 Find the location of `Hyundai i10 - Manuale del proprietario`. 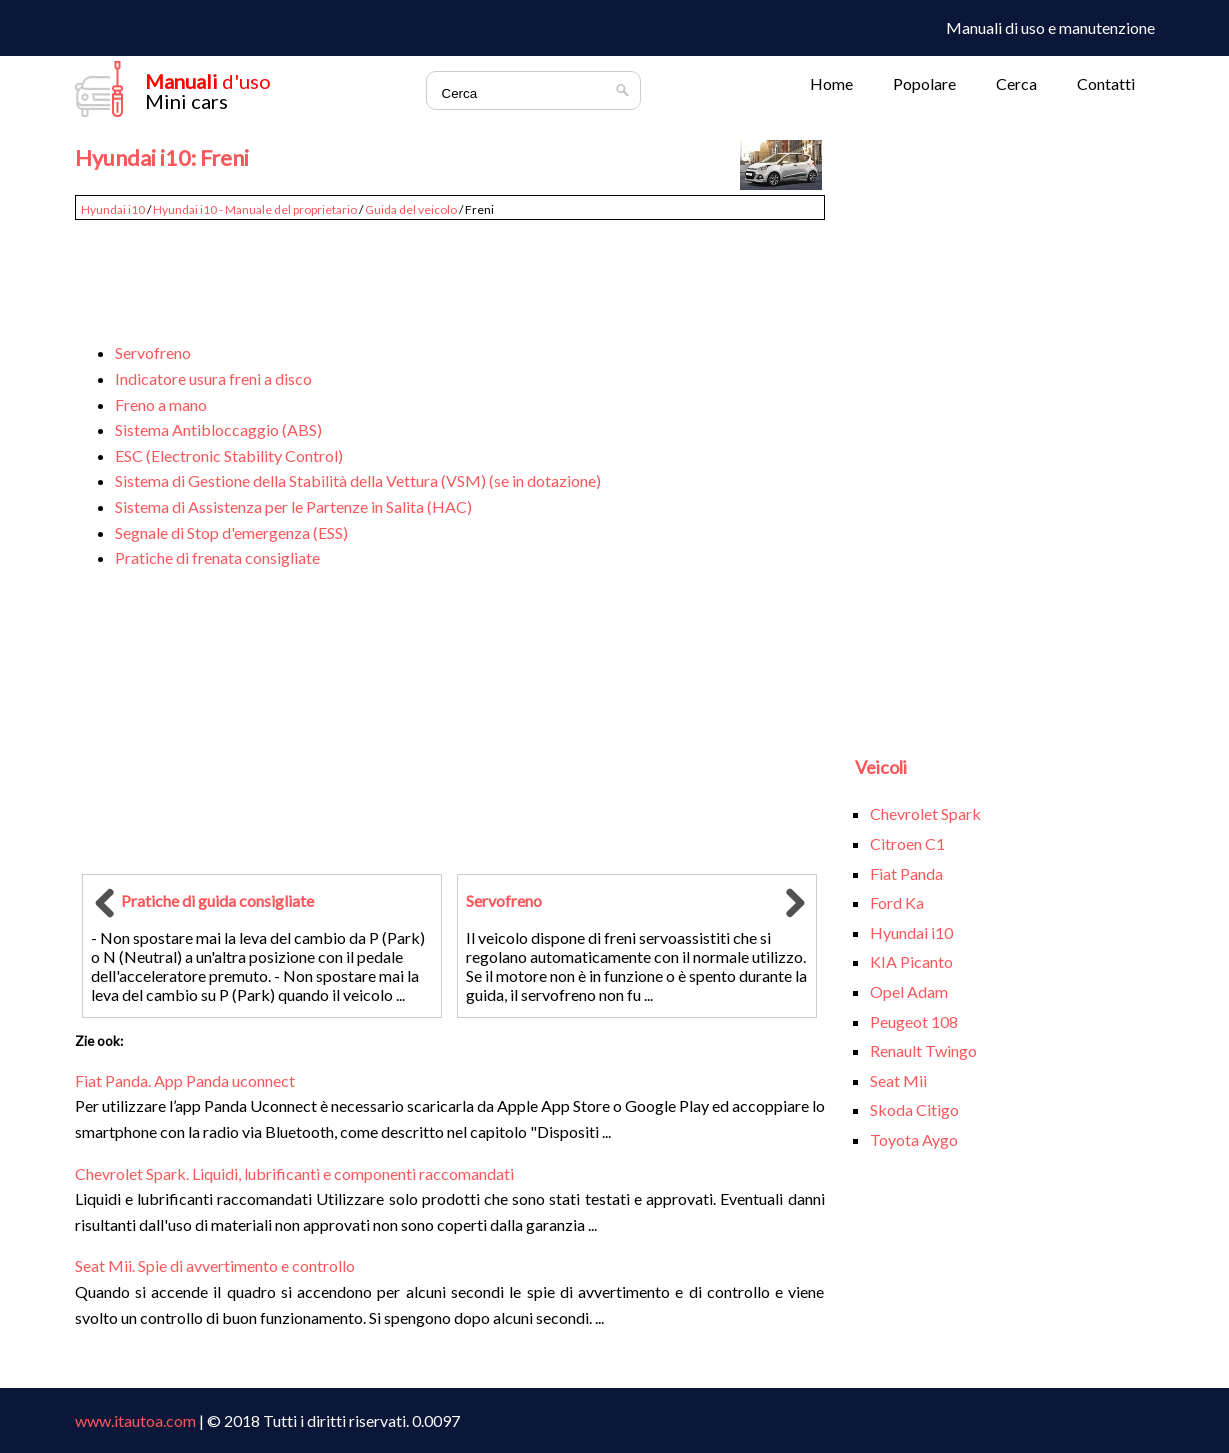

Hyundai i10 - Manuale del proprietario is located at coordinates (255, 209).